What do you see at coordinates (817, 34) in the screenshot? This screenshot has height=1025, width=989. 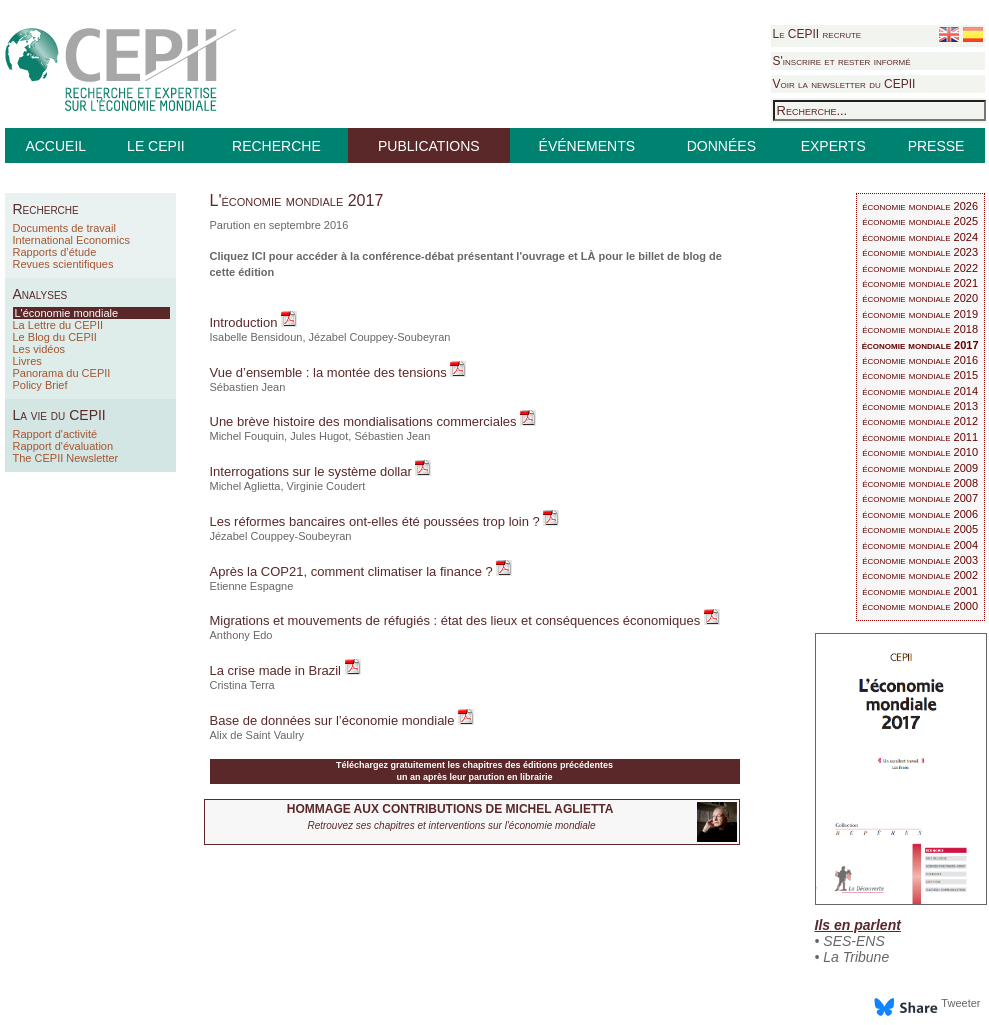 I see `Le CEPII recrute` at bounding box center [817, 34].